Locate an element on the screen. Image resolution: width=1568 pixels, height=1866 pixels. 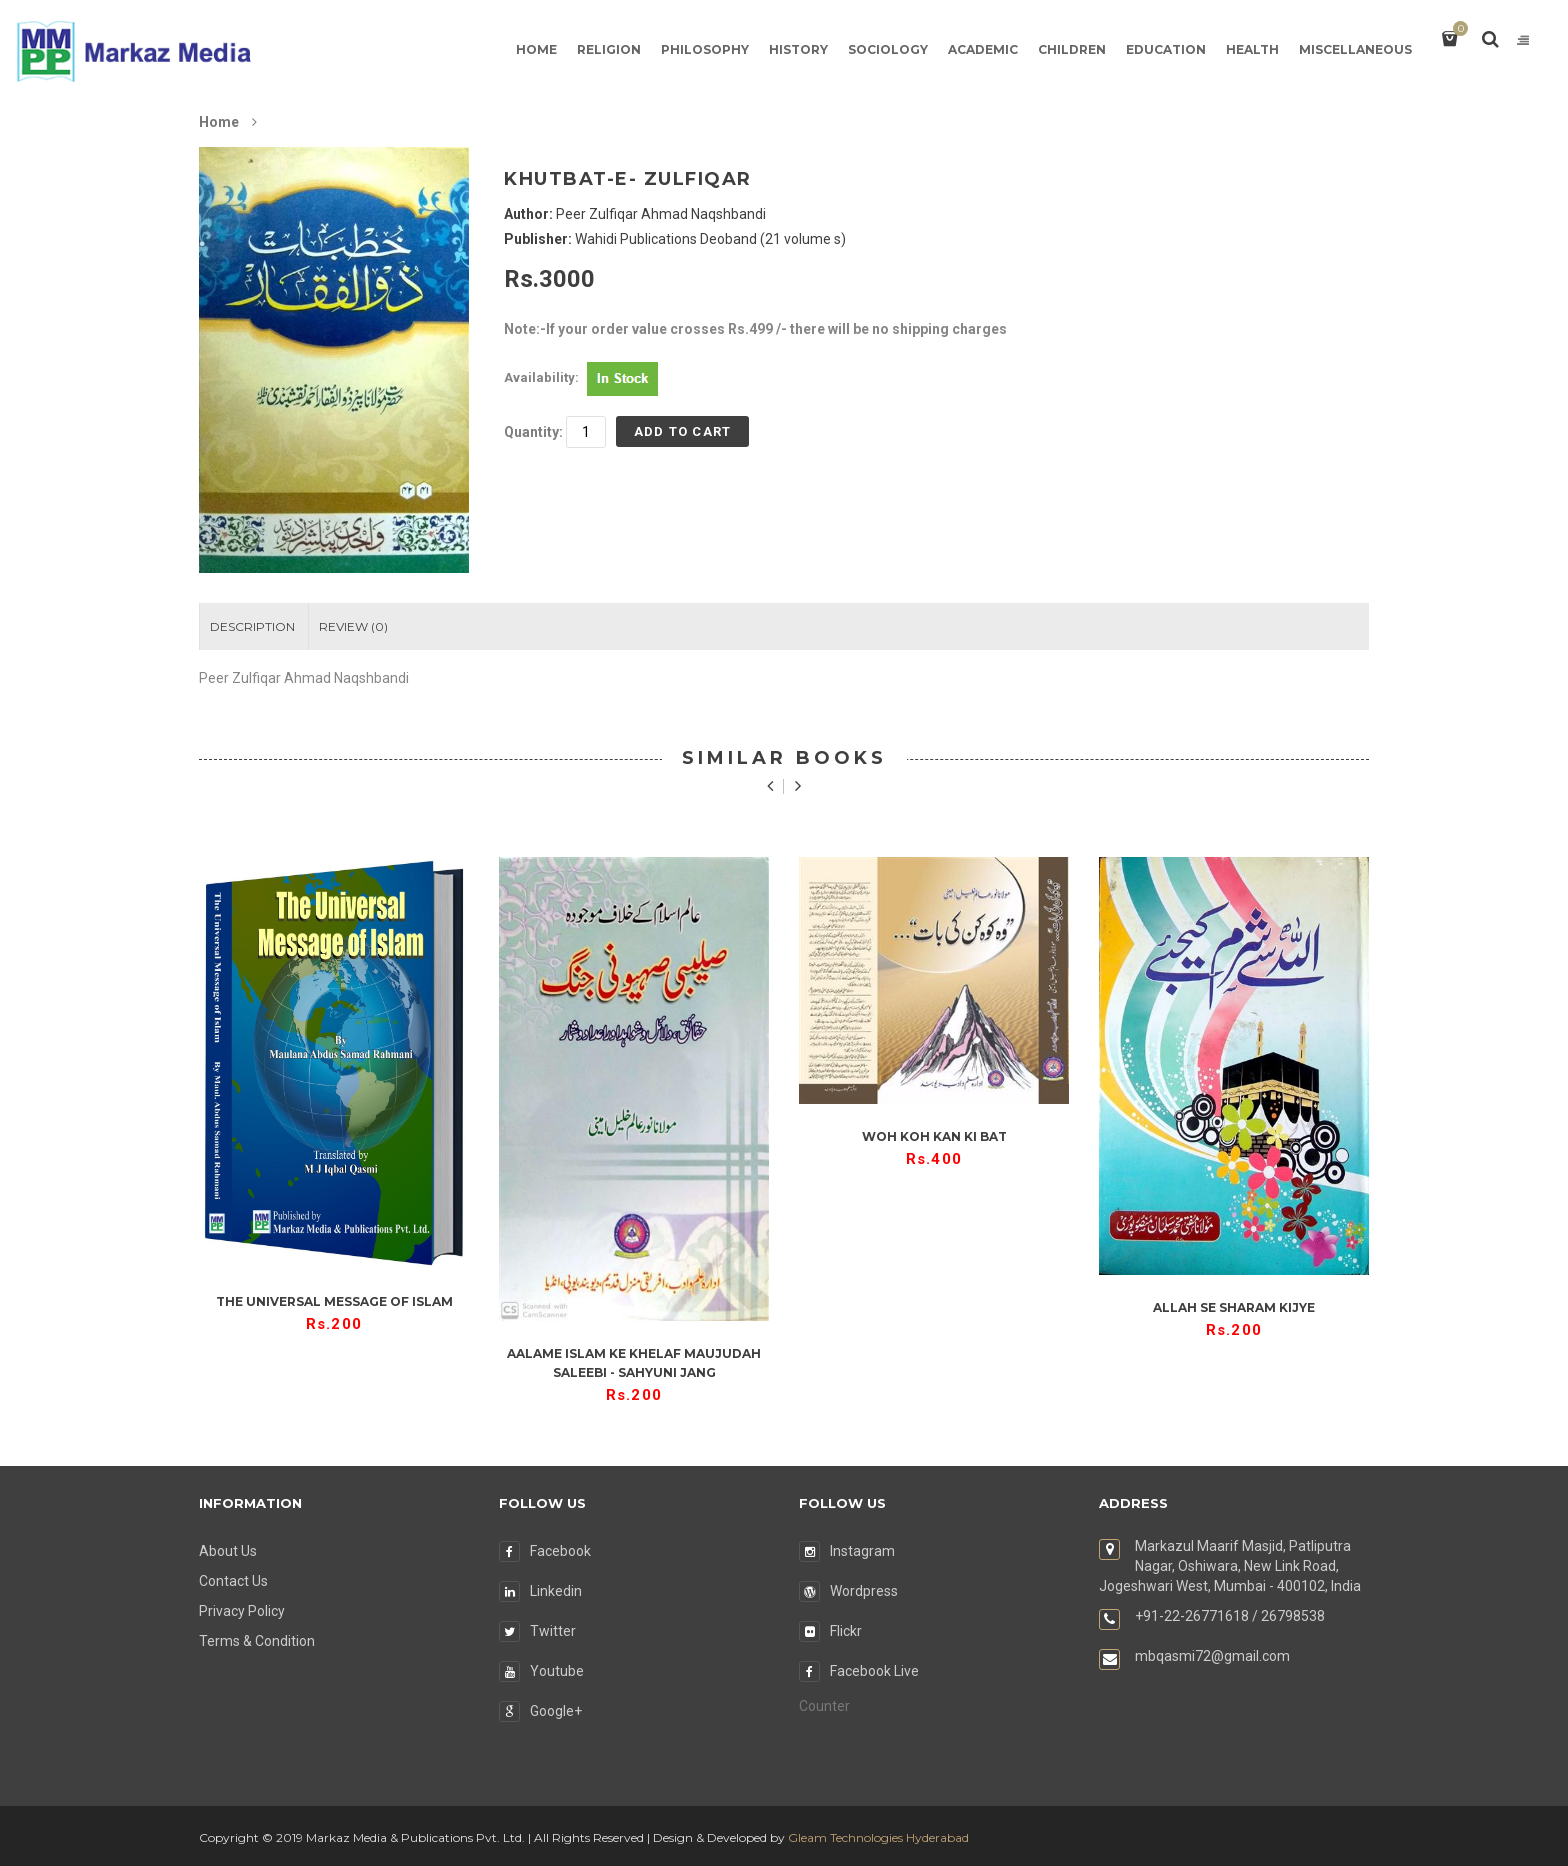
Description is located at coordinates (252, 626).